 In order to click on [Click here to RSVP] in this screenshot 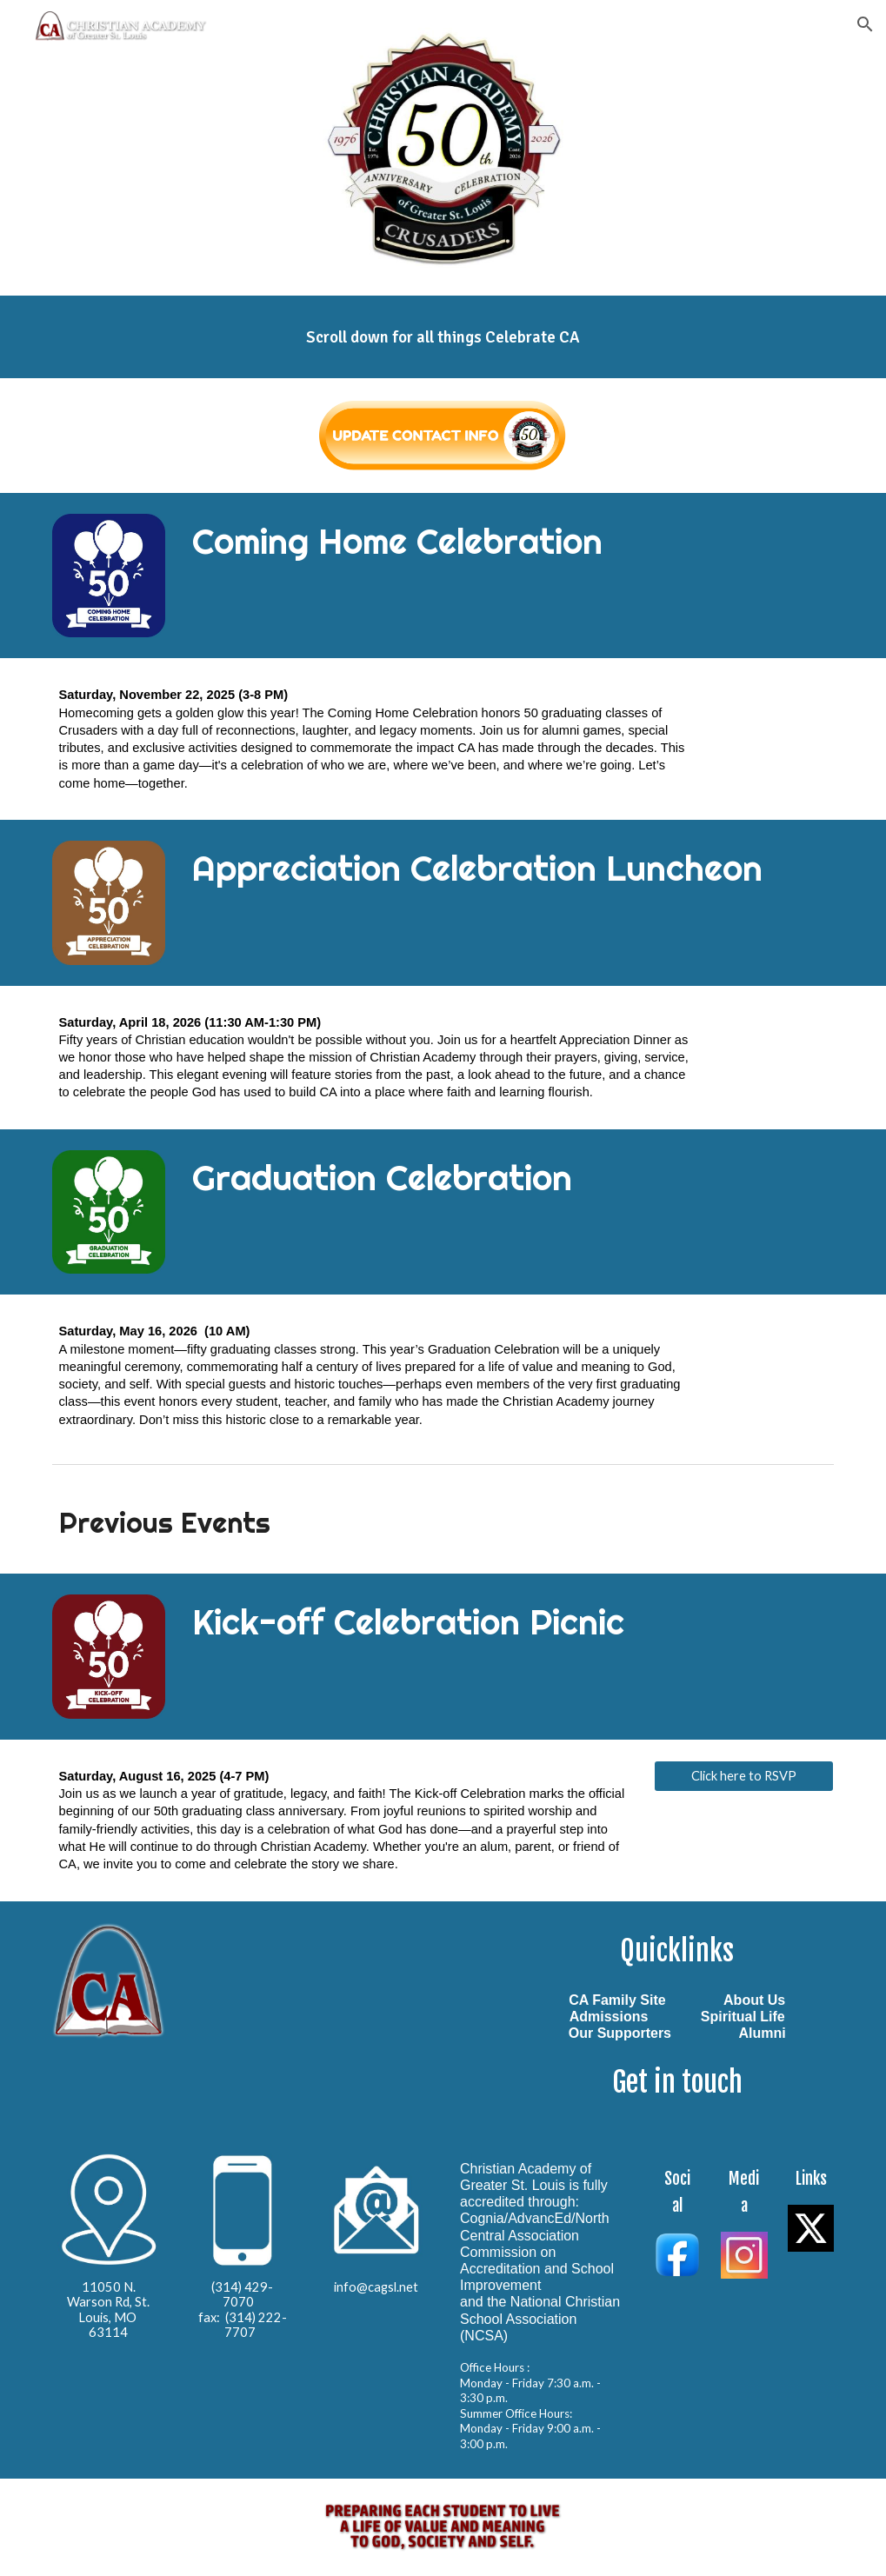, I will do `click(744, 1776)`.